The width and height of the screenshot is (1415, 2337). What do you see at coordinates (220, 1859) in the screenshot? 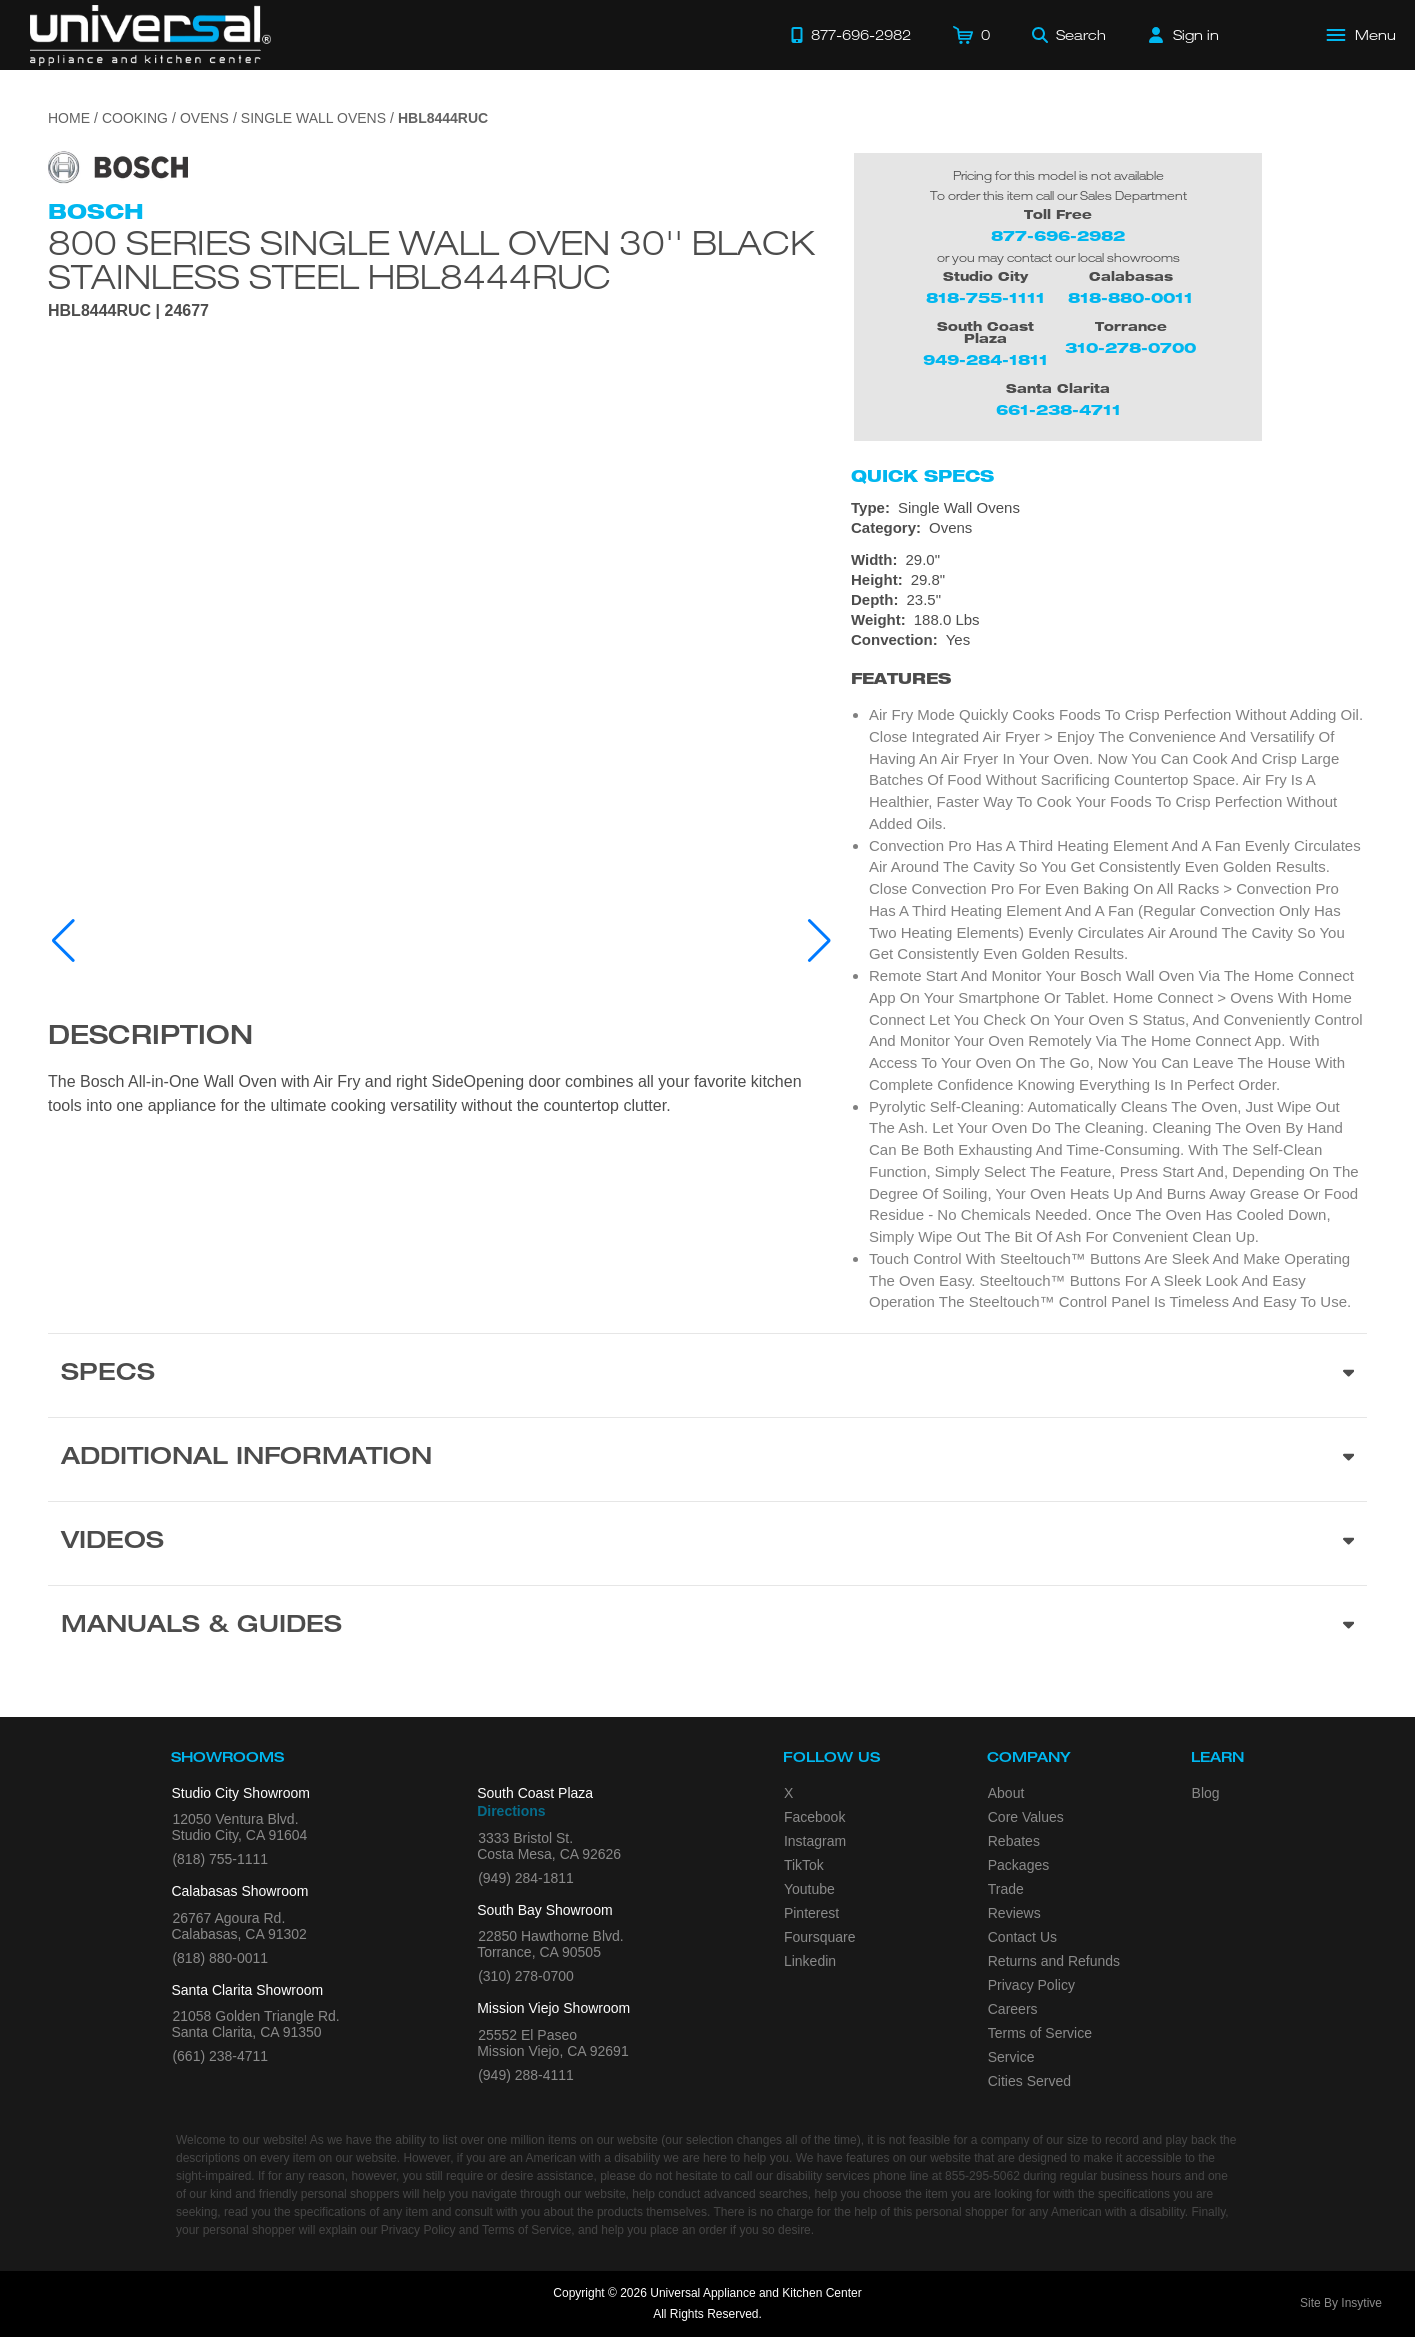
I see `(818) 755-1111` at bounding box center [220, 1859].